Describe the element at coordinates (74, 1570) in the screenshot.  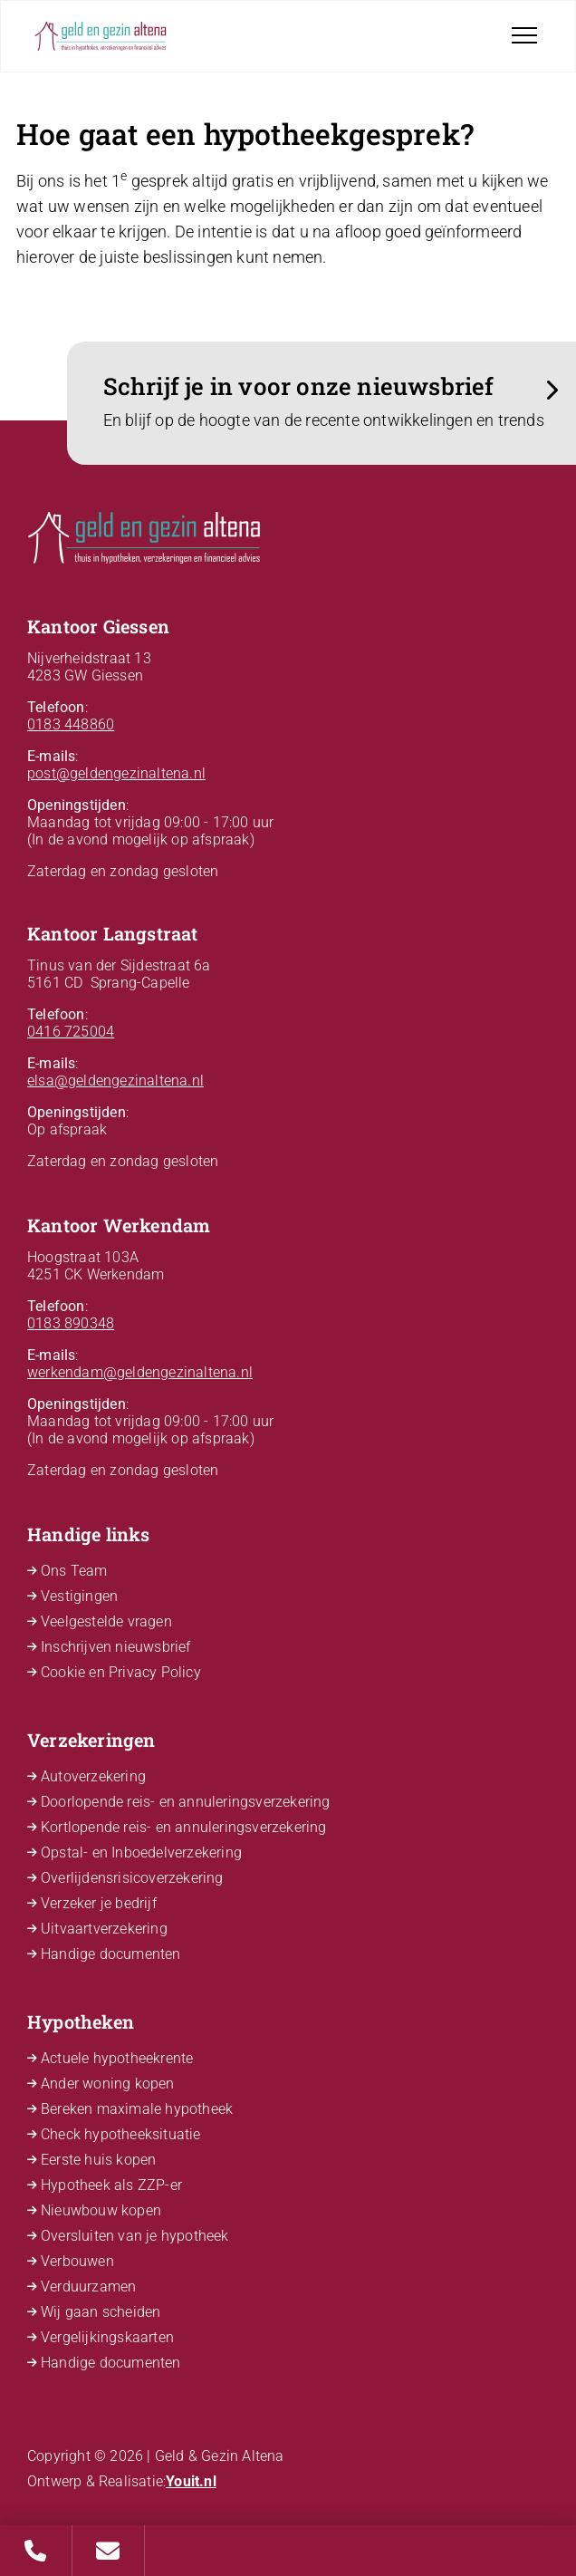
I see `Ons Team` at that location.